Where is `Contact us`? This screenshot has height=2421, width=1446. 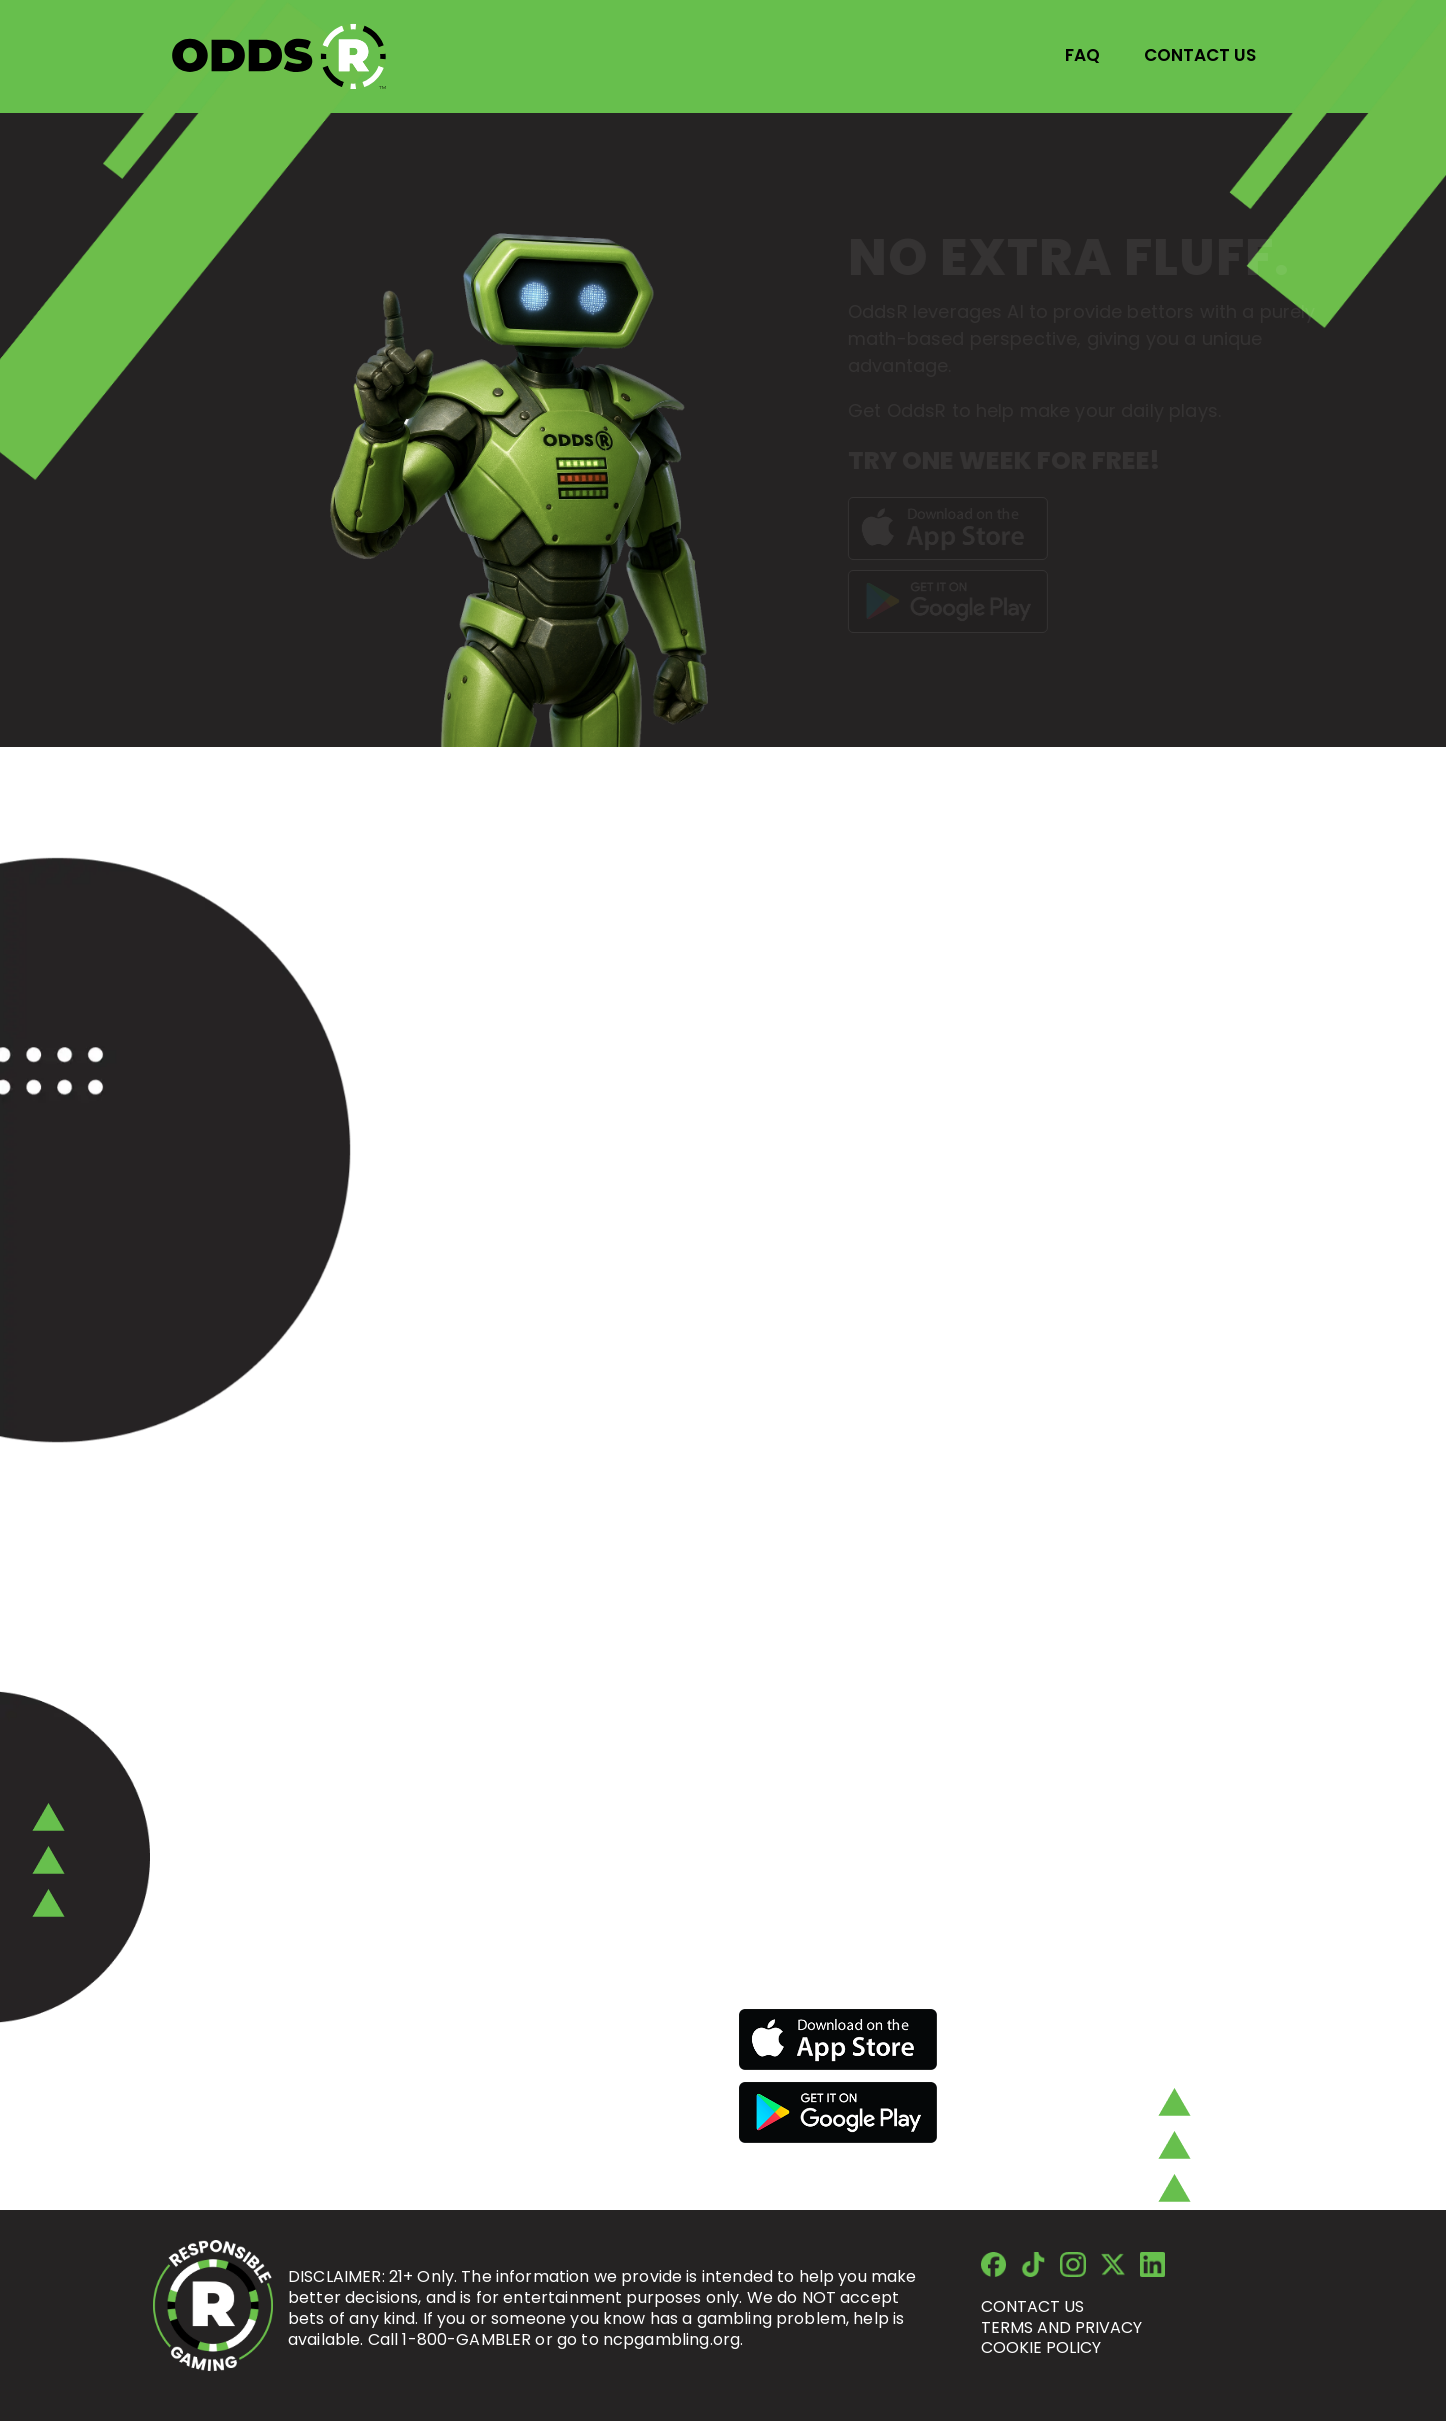
Contact us is located at coordinates (1032, 2306).